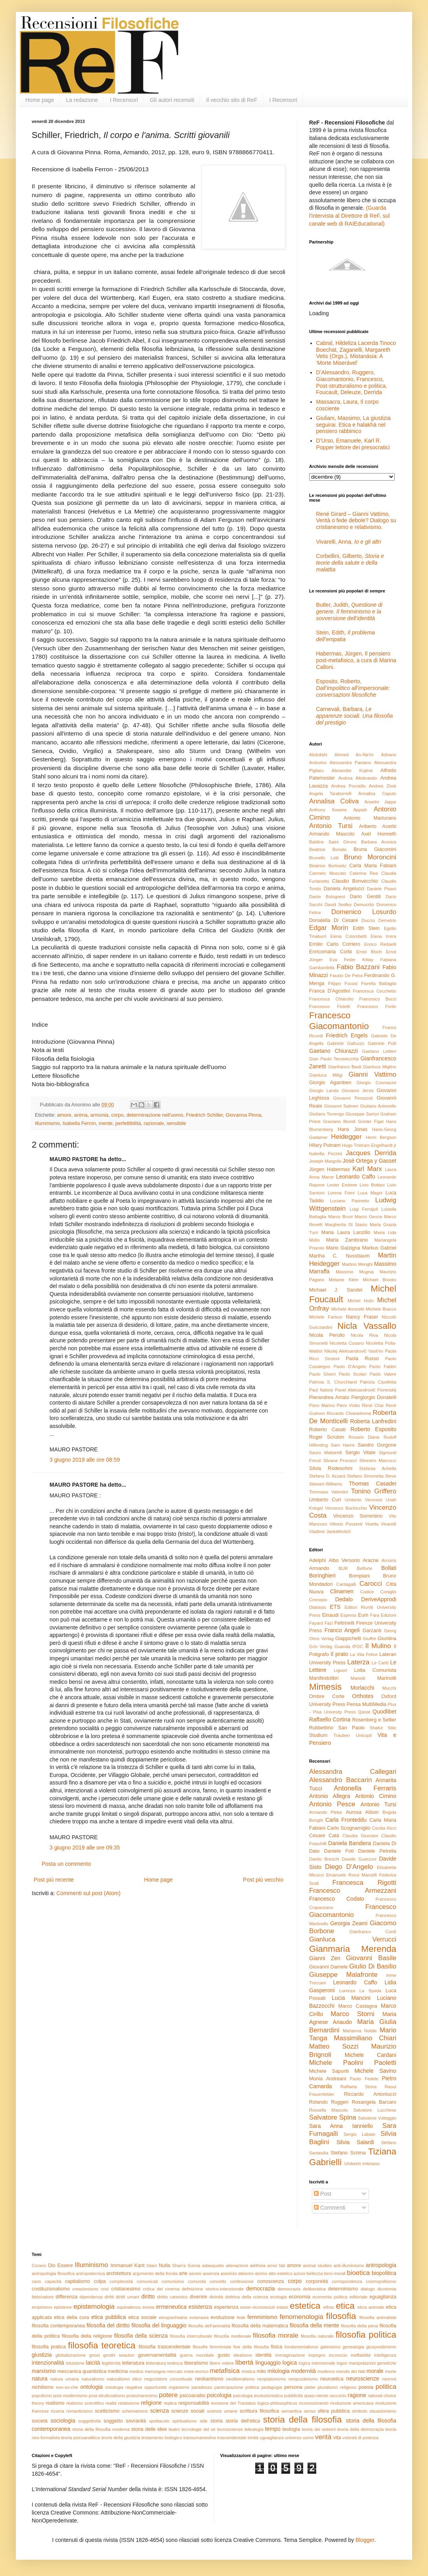  Describe the element at coordinates (322, 2194) in the screenshot. I see `Post` at that location.